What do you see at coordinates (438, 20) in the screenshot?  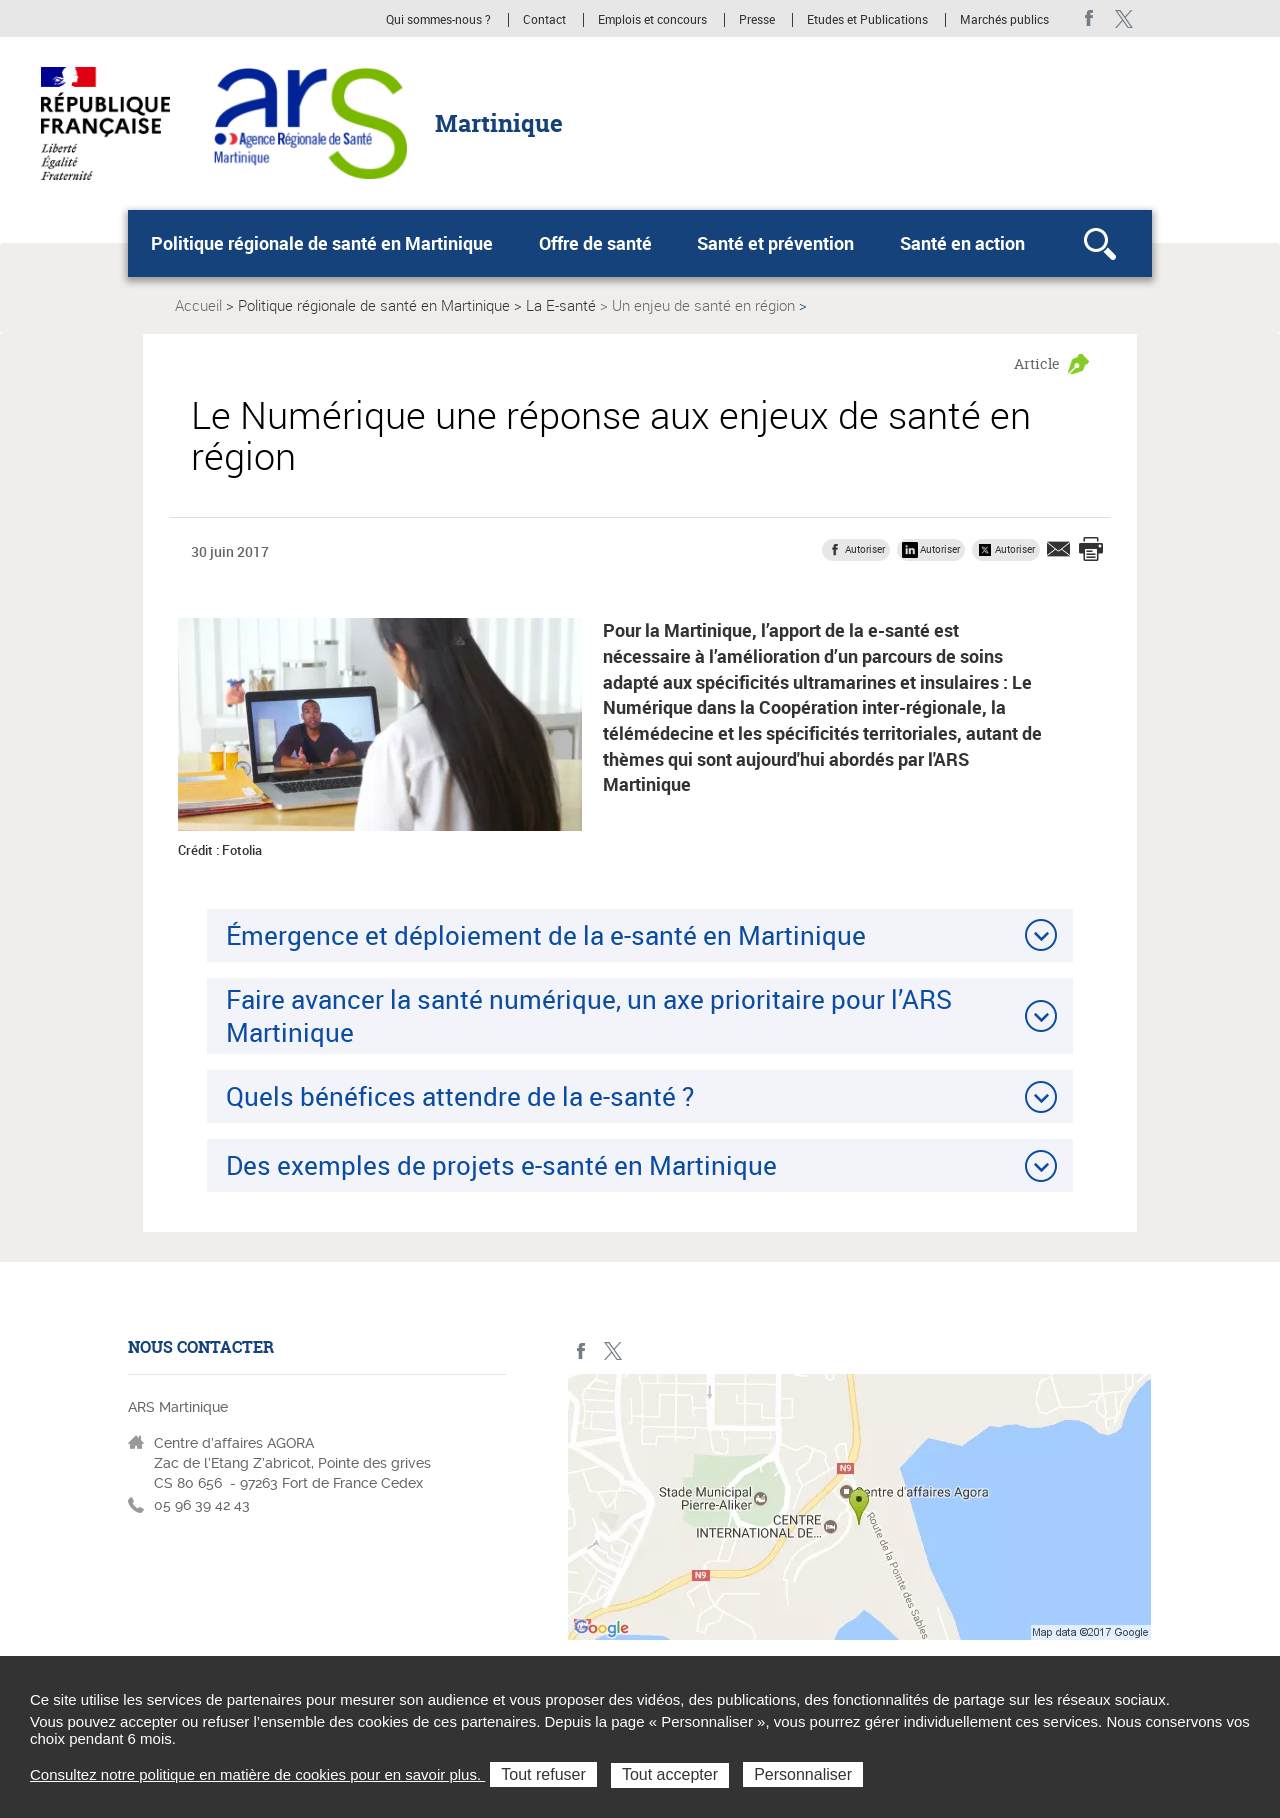 I see `Qui sommes-nous ?` at bounding box center [438, 20].